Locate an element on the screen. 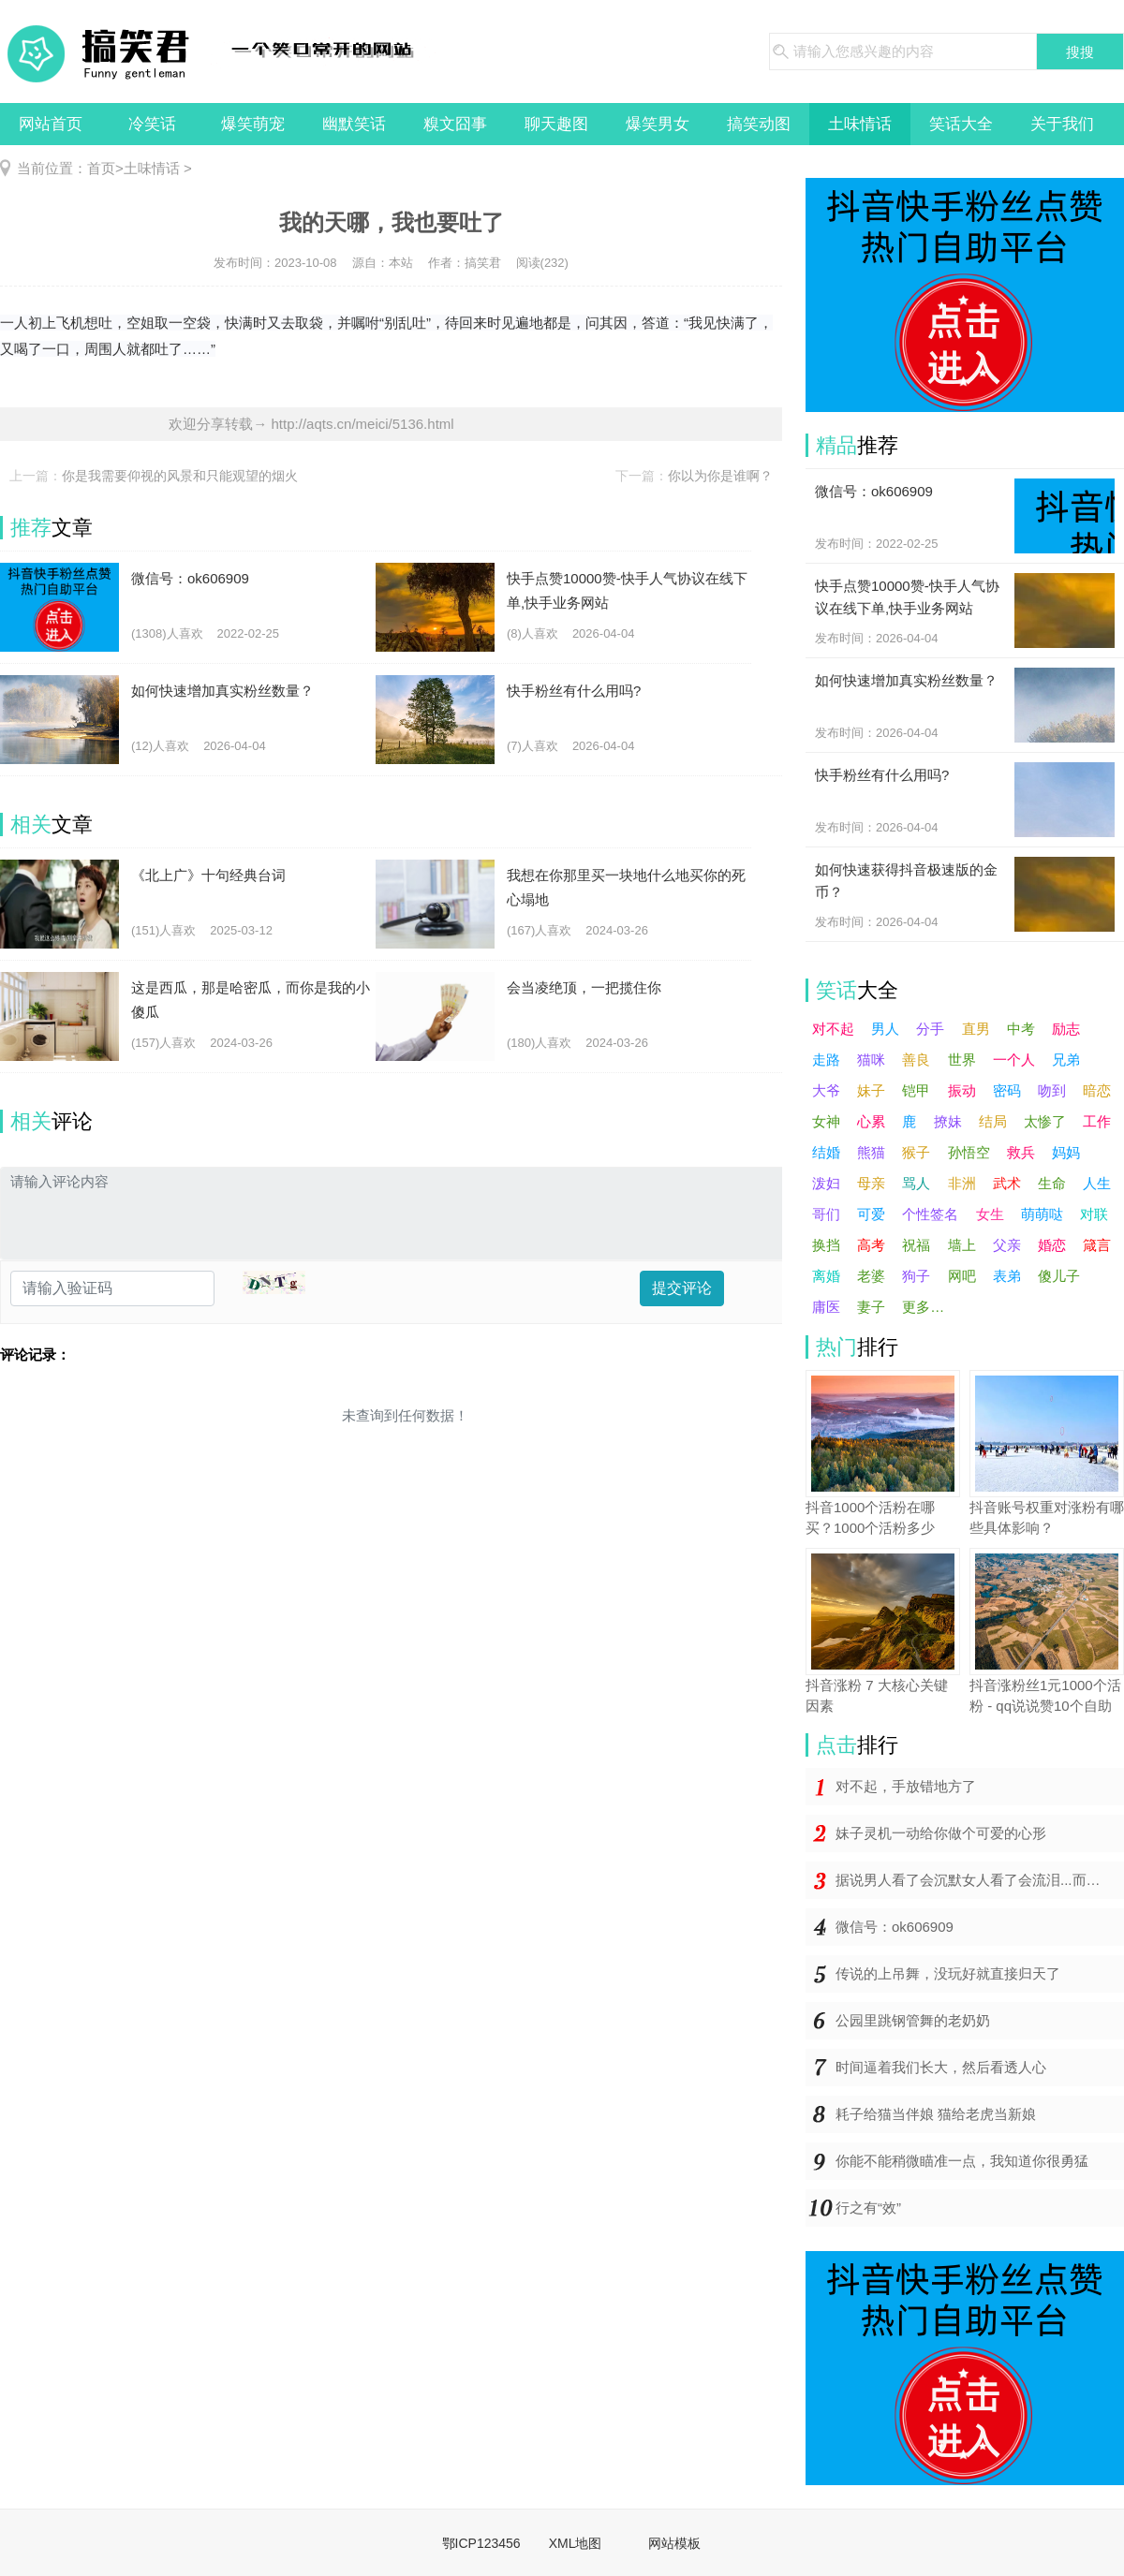  箴言 is located at coordinates (1097, 1245).